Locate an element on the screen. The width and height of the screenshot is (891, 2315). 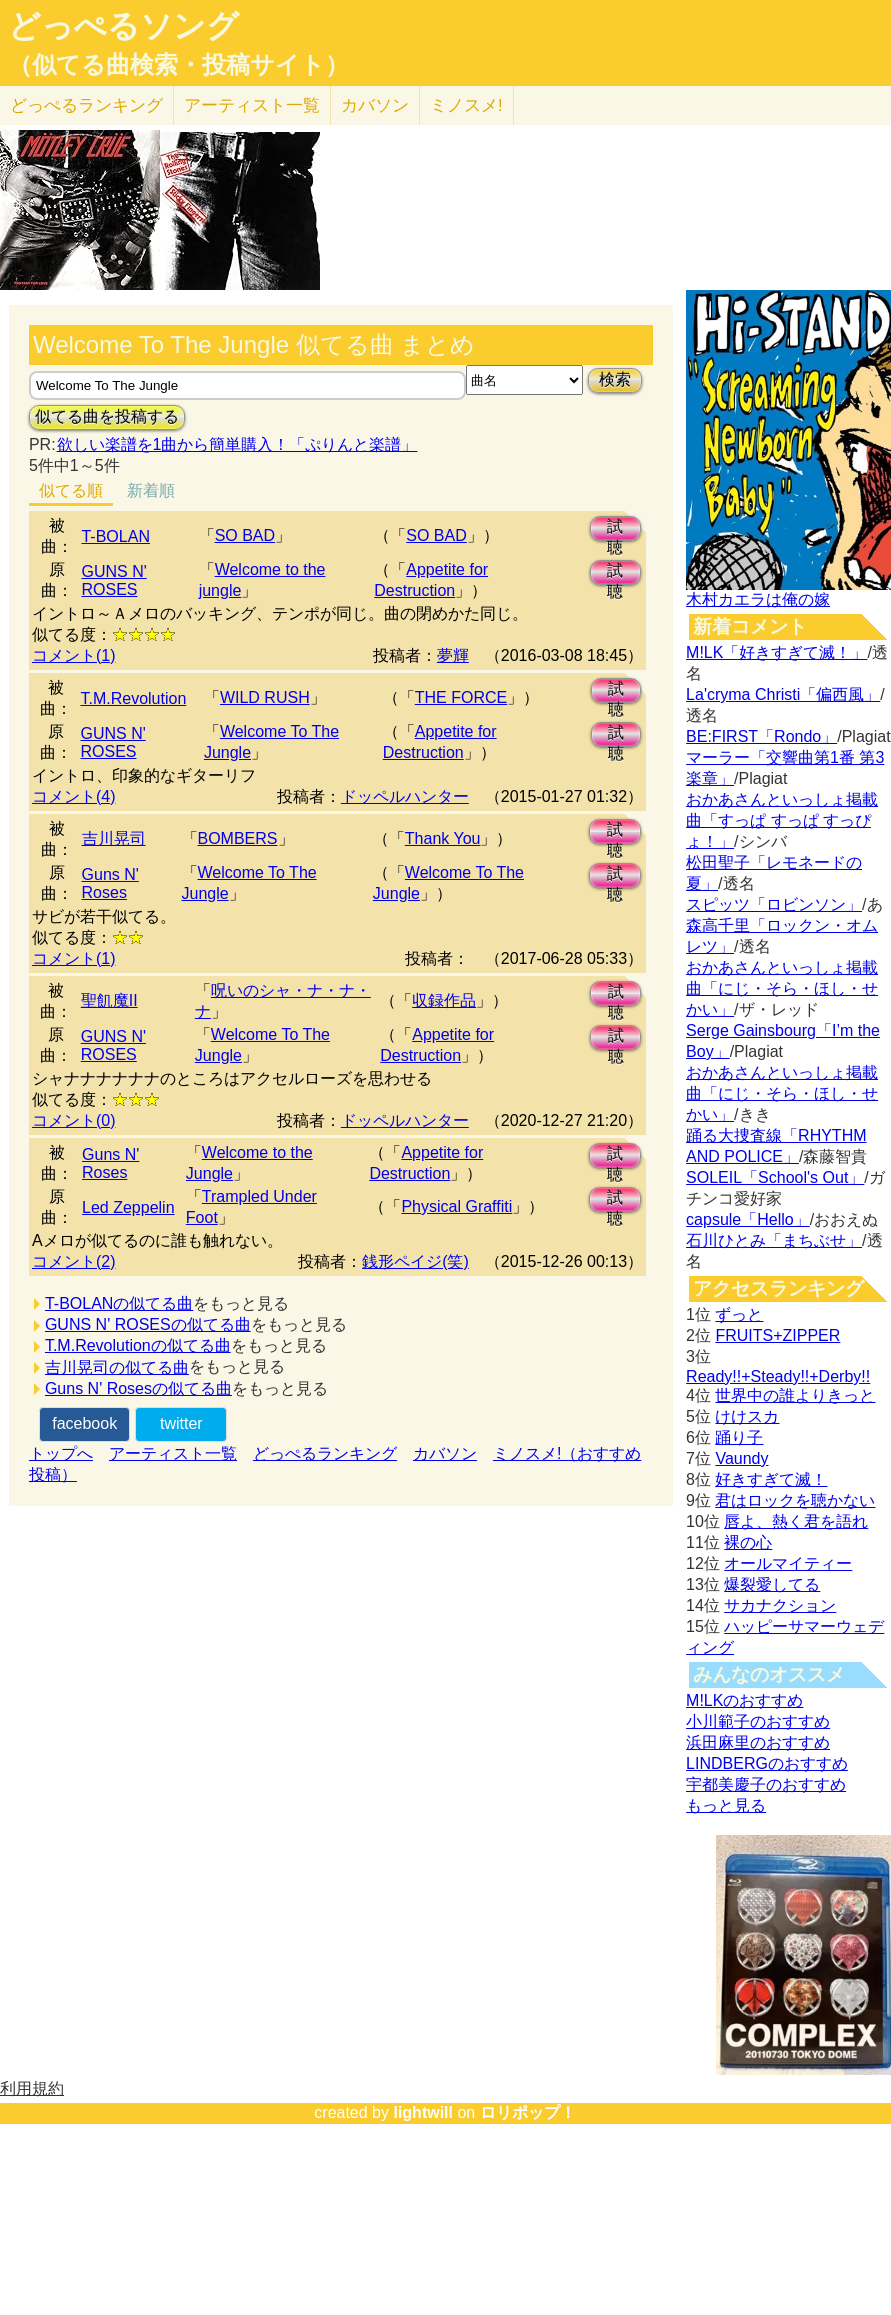
吉川晃司の似てる曲 is located at coordinates (117, 1367).